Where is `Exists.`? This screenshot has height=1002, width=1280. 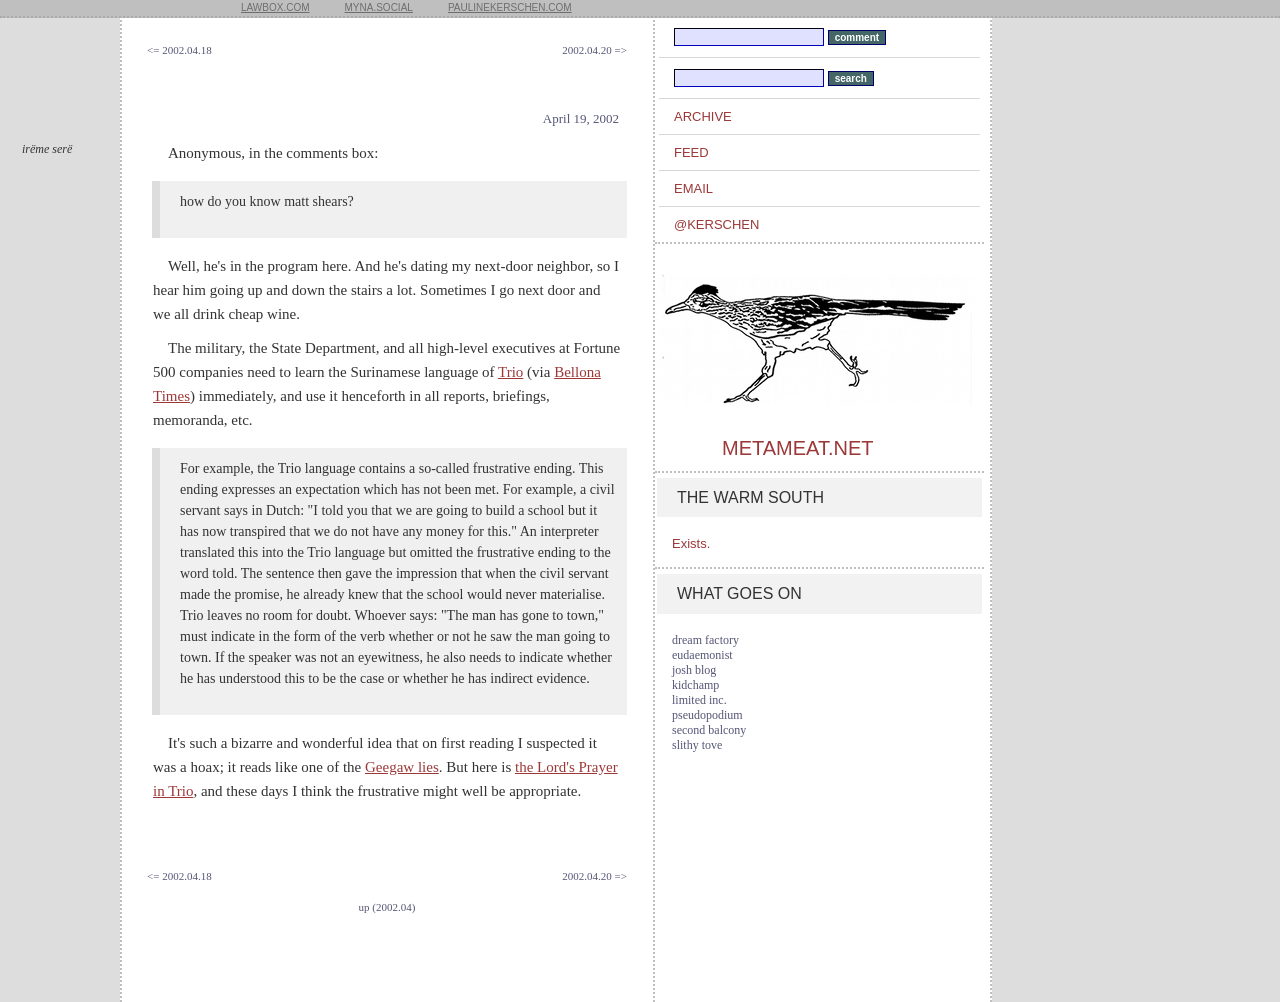 Exists. is located at coordinates (691, 543).